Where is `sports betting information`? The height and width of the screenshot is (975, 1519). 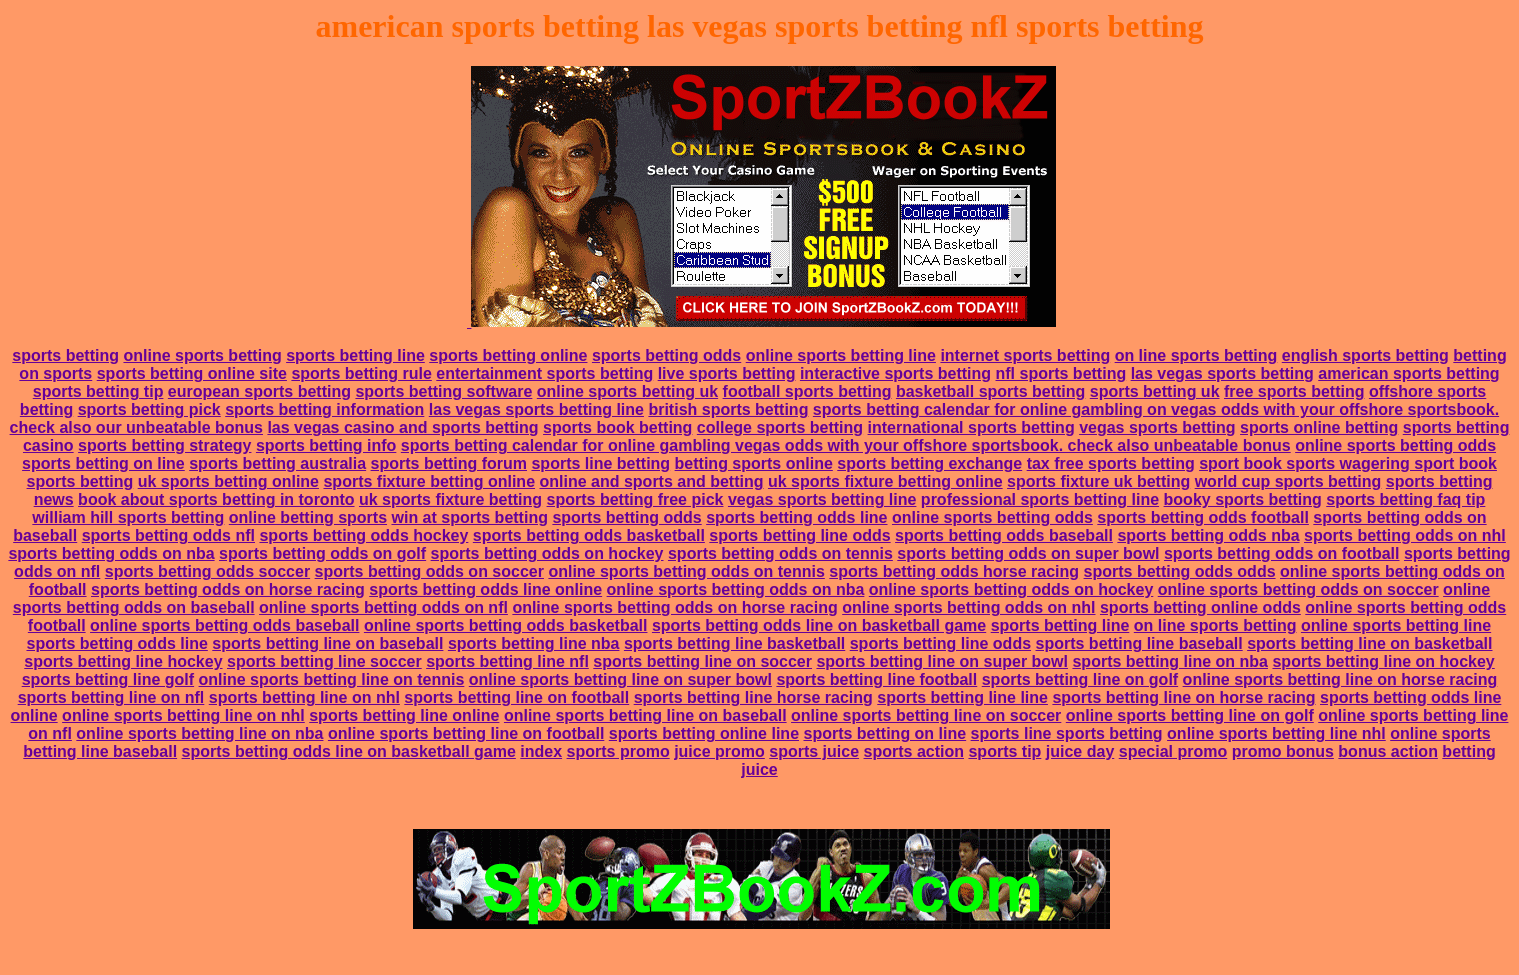
sports betting information is located at coordinates (324, 409).